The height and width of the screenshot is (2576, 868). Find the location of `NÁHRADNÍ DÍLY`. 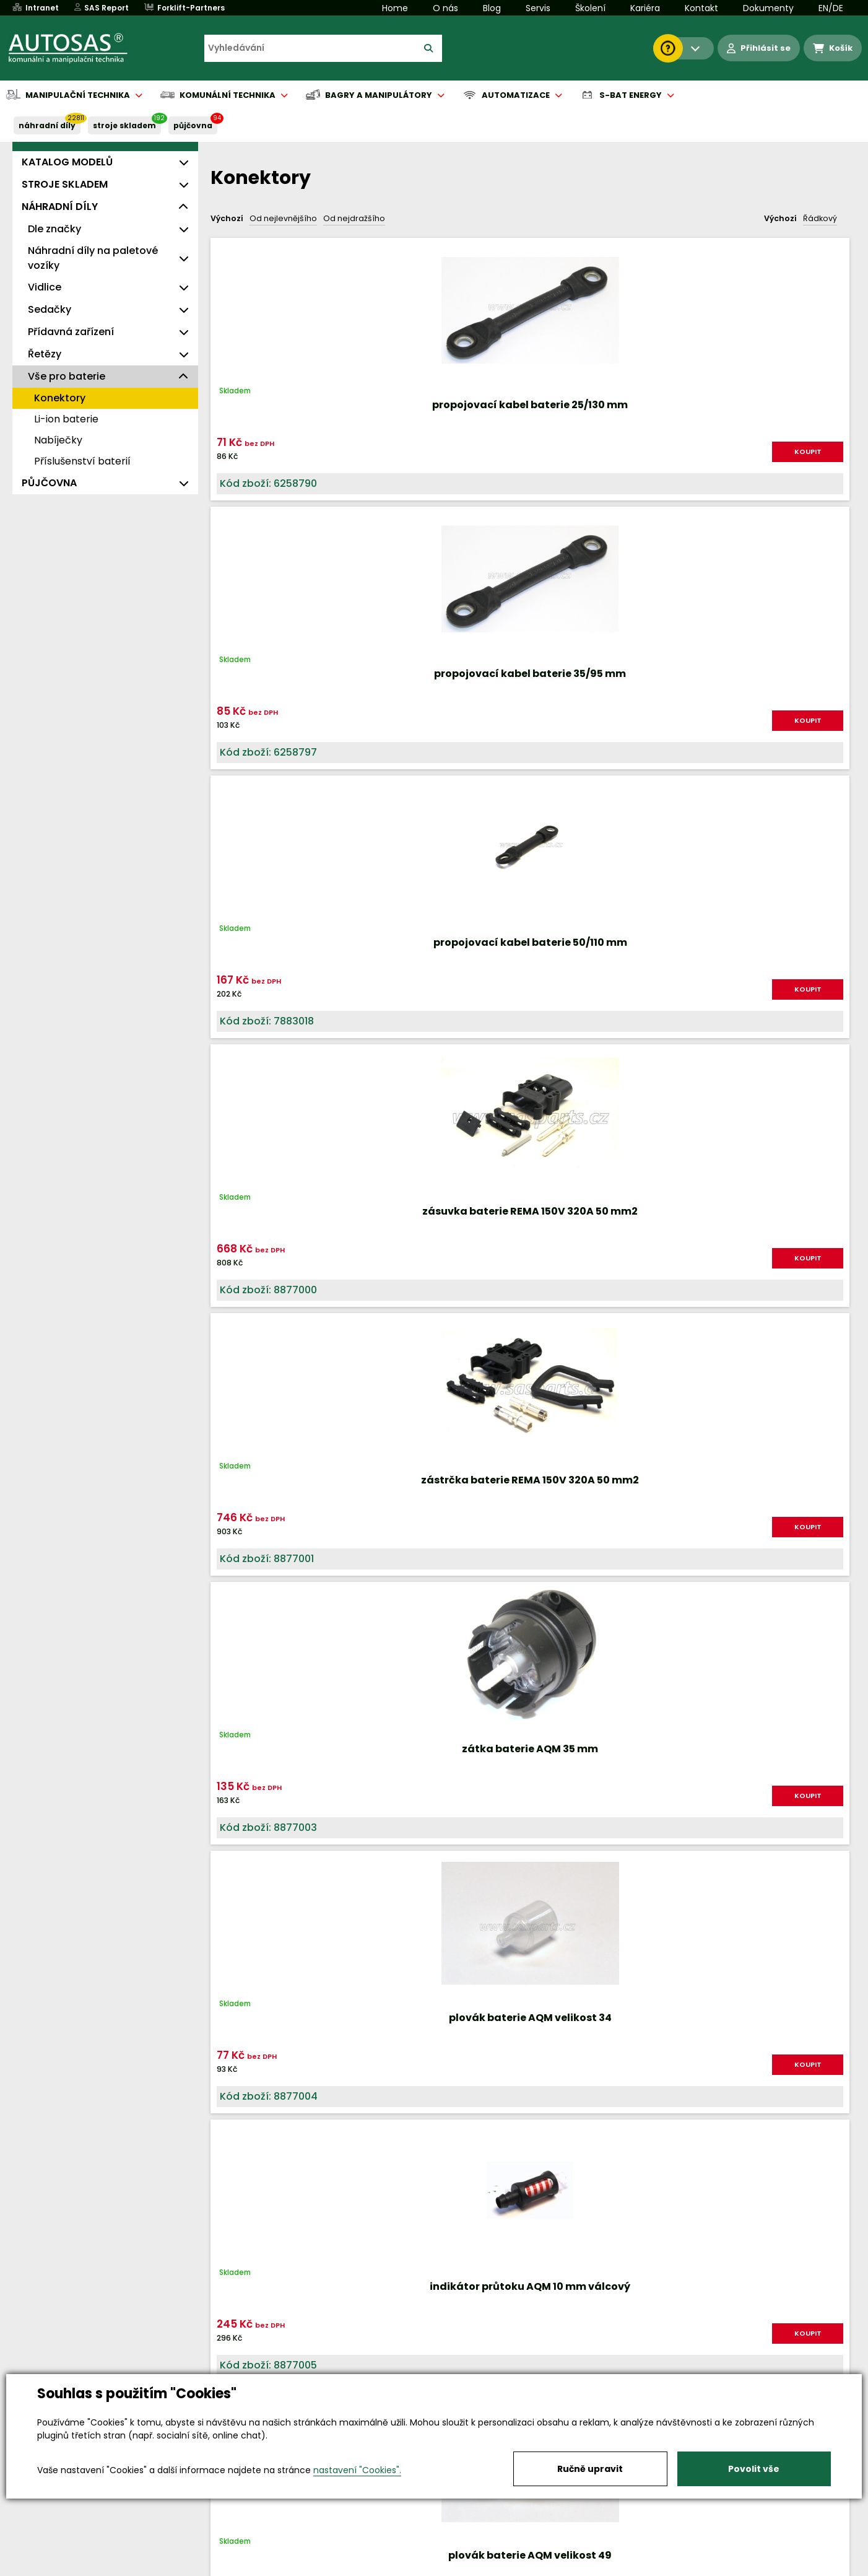

NÁHRADNÍ DÍLY is located at coordinates (47, 125).